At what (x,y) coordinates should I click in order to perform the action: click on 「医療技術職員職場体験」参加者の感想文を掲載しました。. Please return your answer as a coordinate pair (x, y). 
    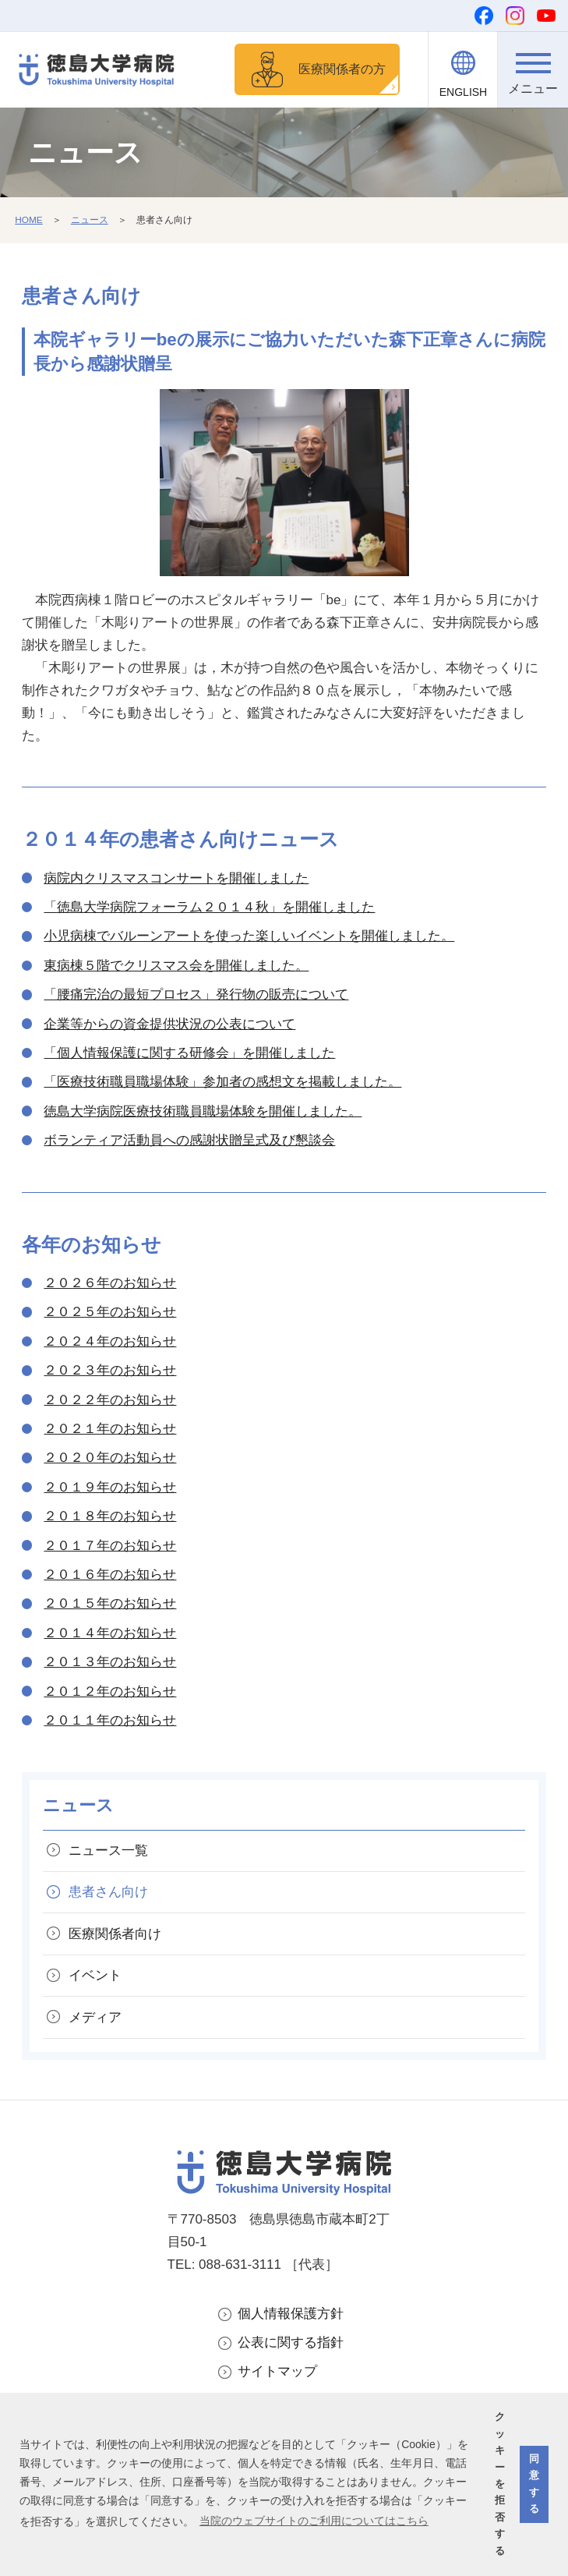
    Looking at the image, I should click on (222, 1084).